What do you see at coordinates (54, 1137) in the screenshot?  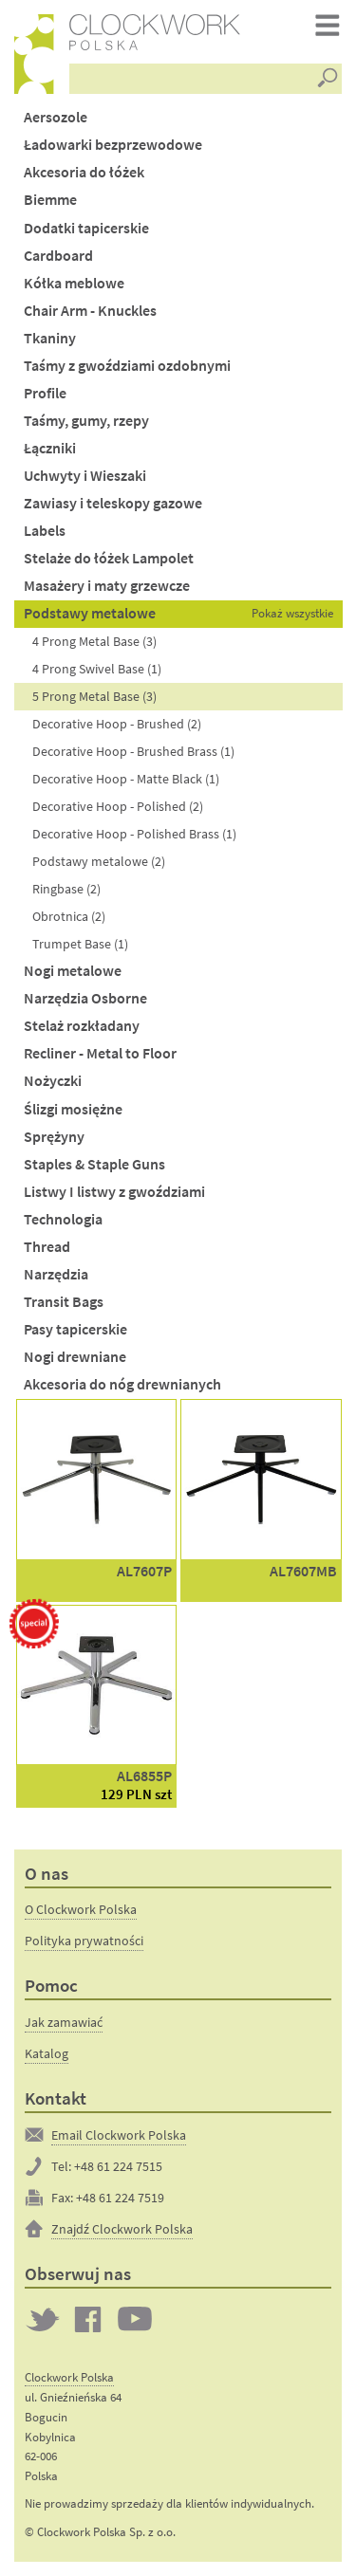 I see `Sprężyny` at bounding box center [54, 1137].